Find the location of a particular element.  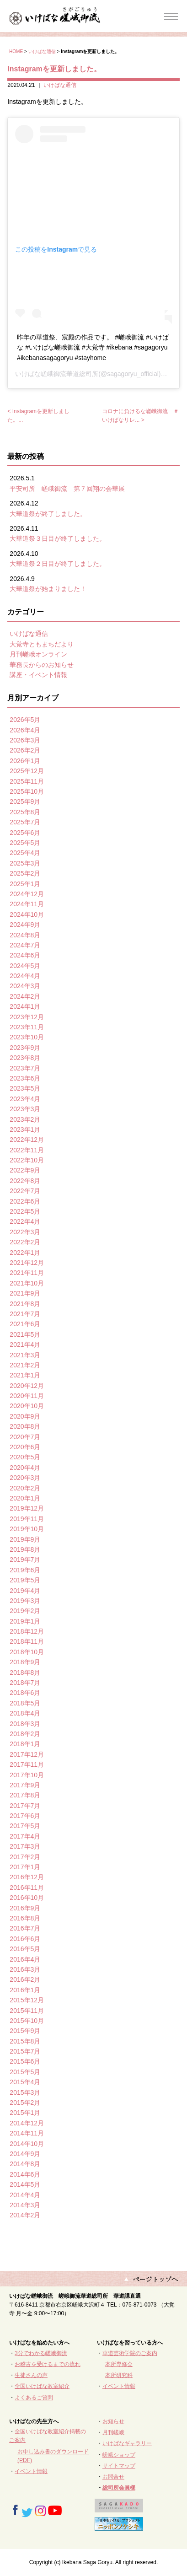

2017年8月 is located at coordinates (25, 1795).